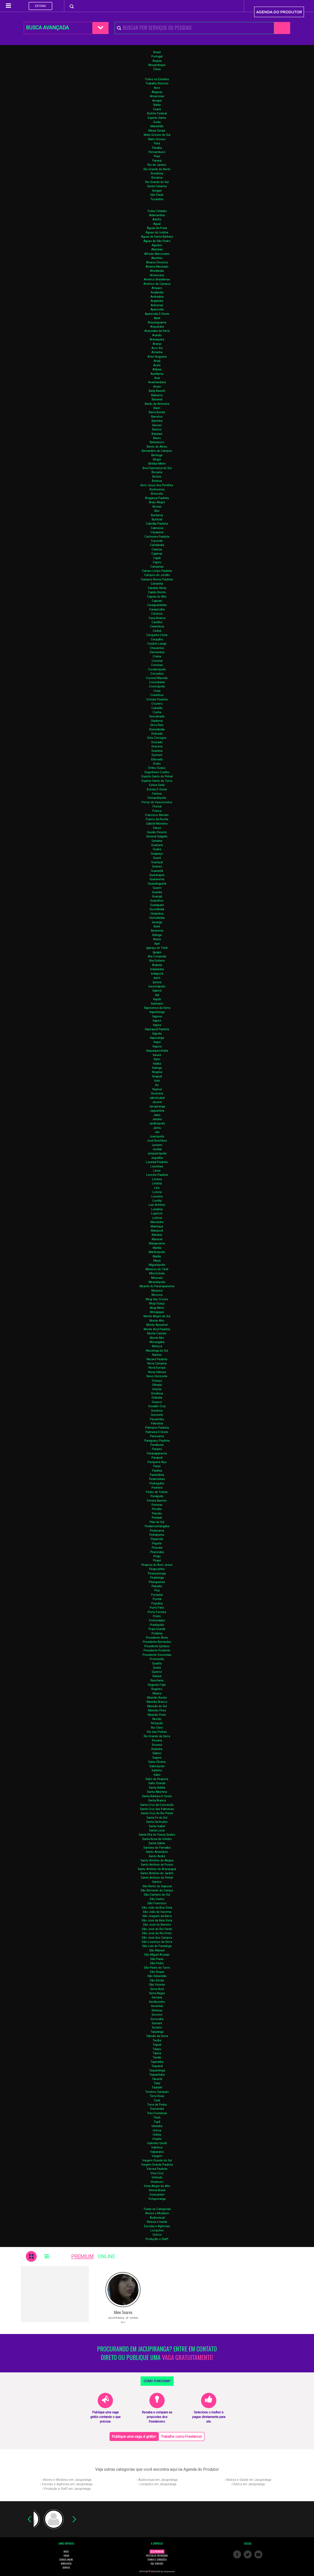 This screenshot has height=2576, width=314. I want to click on Capela do Alto, so click(157, 596).